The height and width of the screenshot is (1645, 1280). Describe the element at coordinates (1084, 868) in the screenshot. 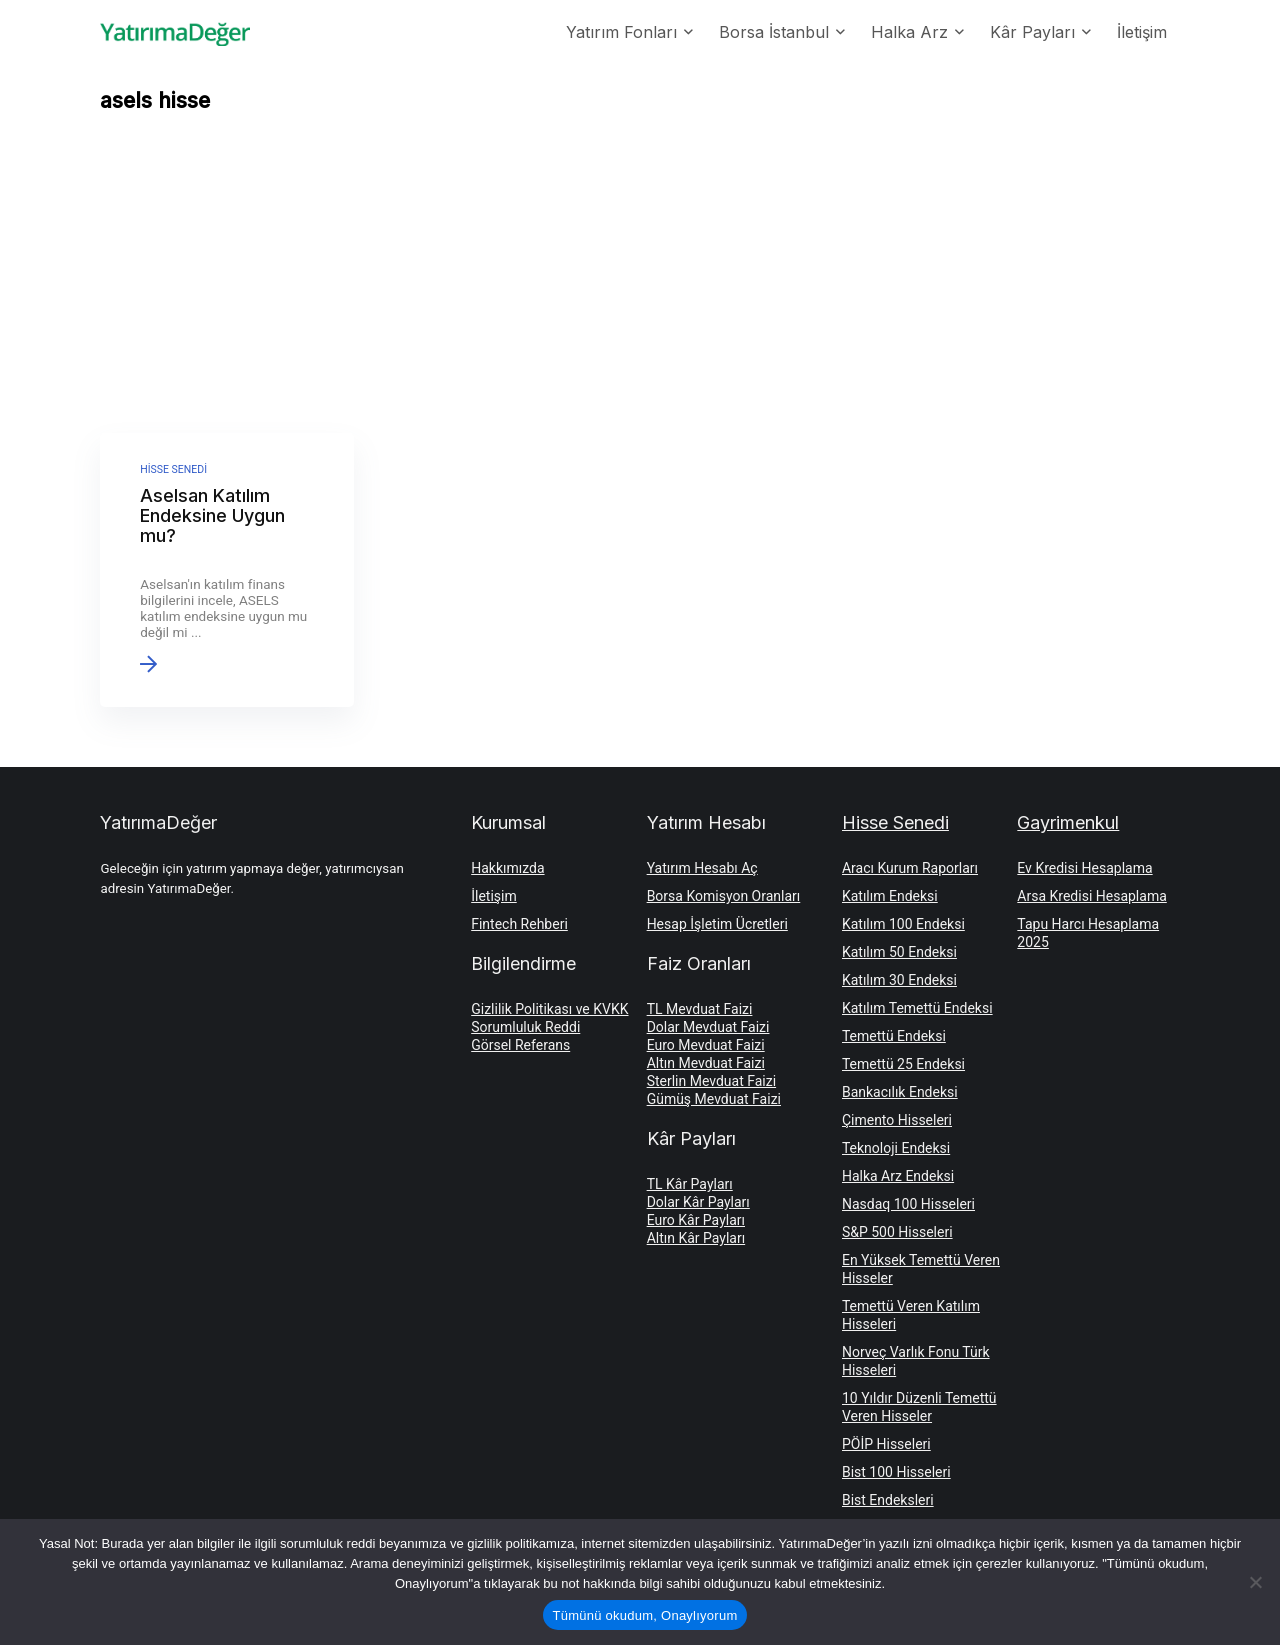

I see `Ev Kredisi Hesaplama` at that location.